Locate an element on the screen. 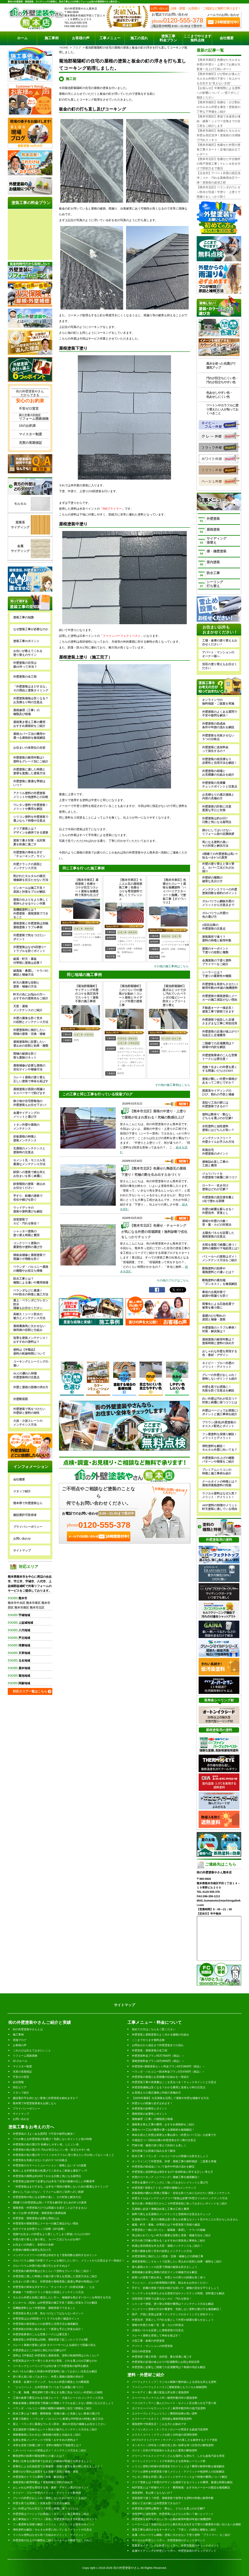 This screenshot has height=2576, width=249. 断熱塗料の最先端「ダンネスト」を徹底解説 is located at coordinates (219, 1282).